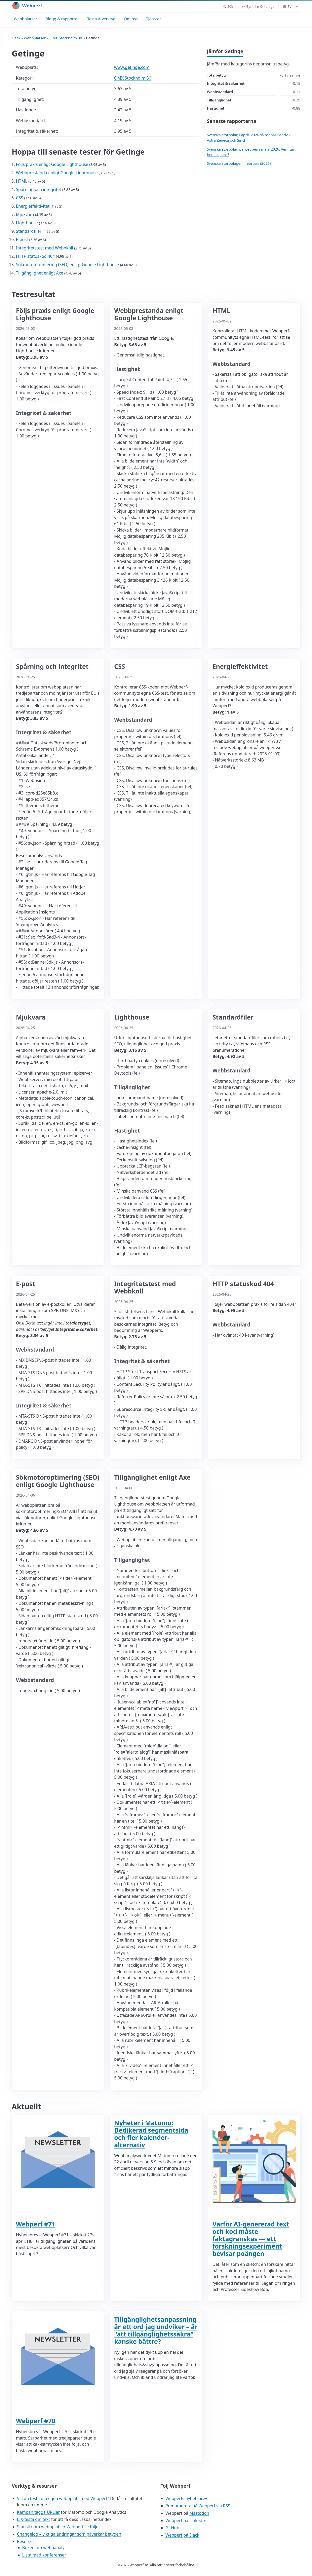 Image resolution: width=312 pixels, height=2576 pixels. Describe the element at coordinates (44, 2547) in the screenshot. I see `Boken om webbanalys` at that location.